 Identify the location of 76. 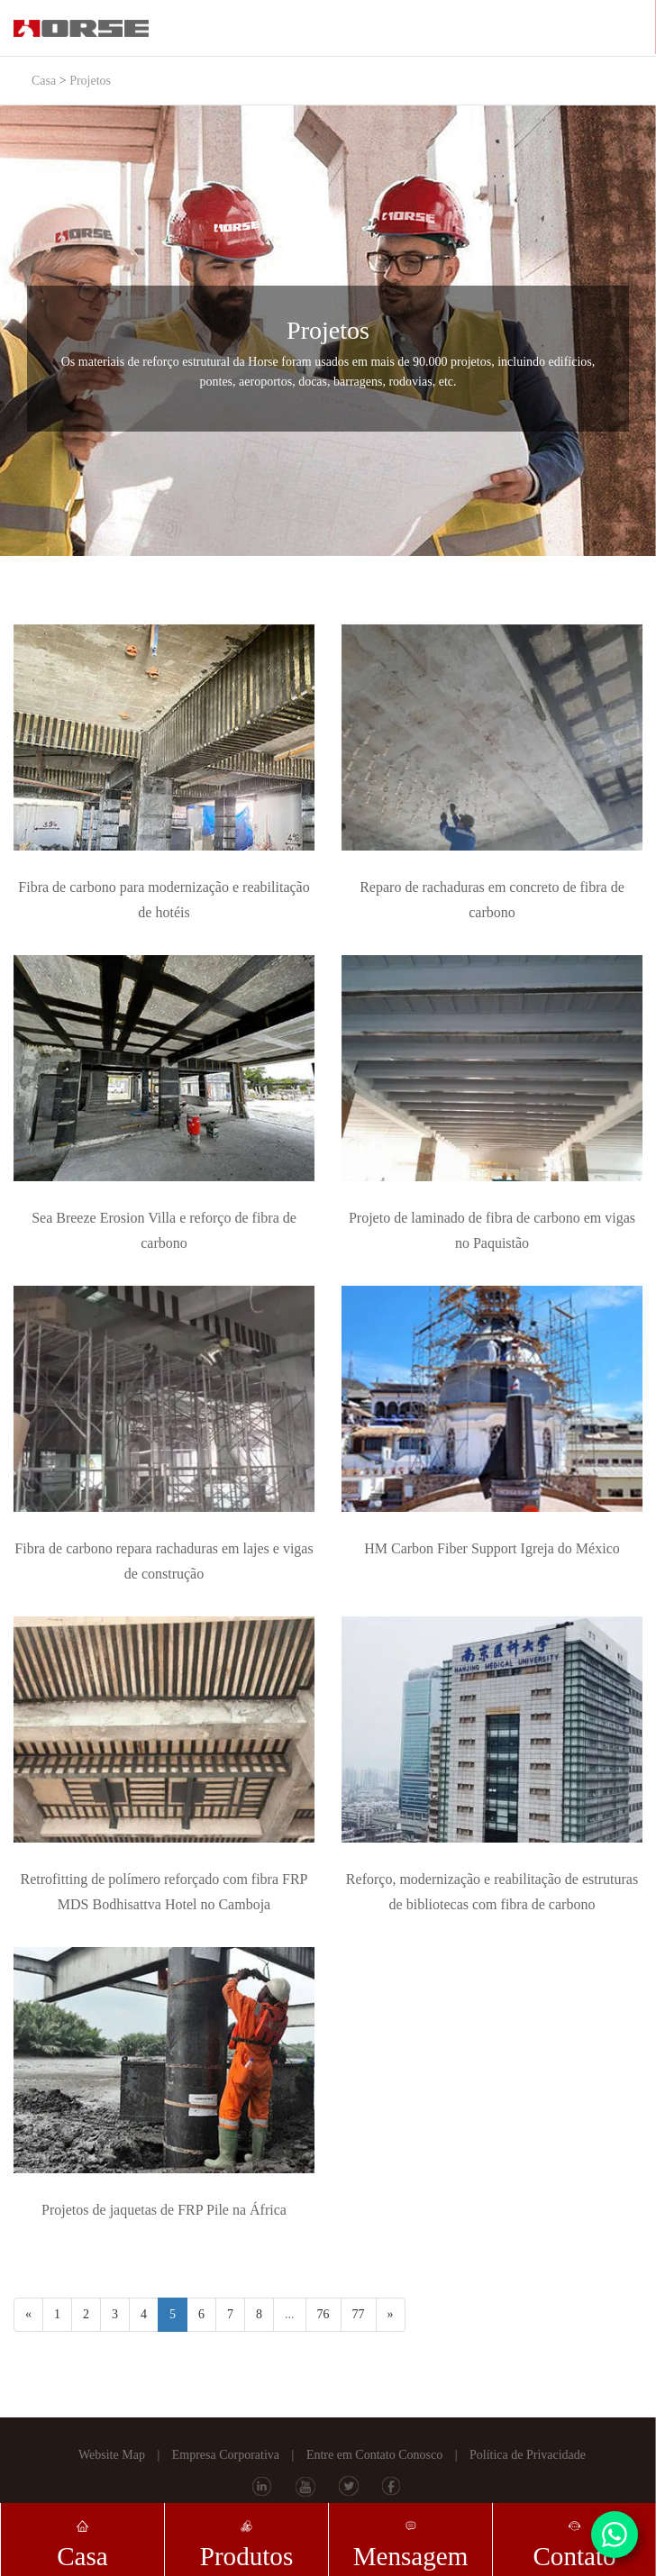
(323, 2314).